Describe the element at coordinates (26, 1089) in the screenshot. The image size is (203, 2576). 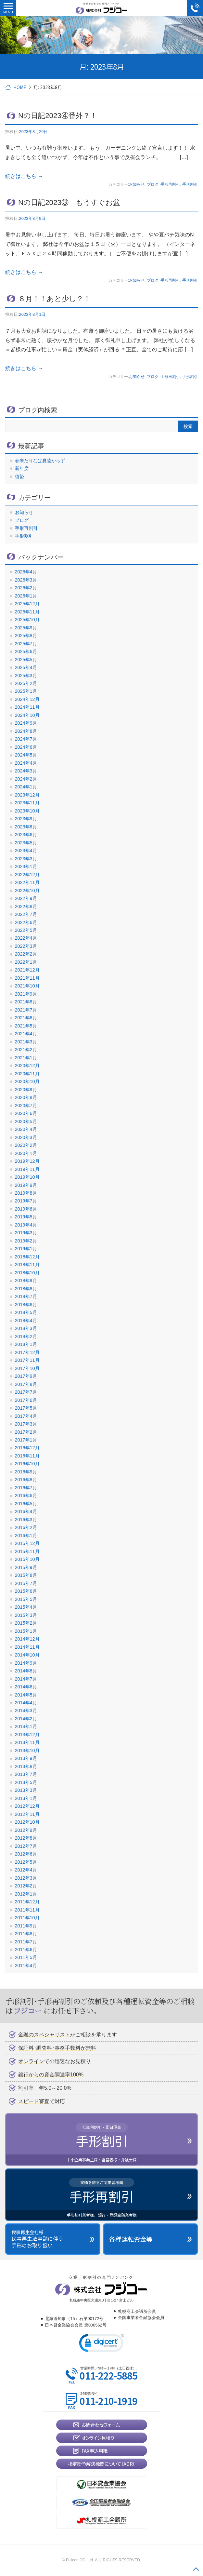
I see `2020年9月` at that location.